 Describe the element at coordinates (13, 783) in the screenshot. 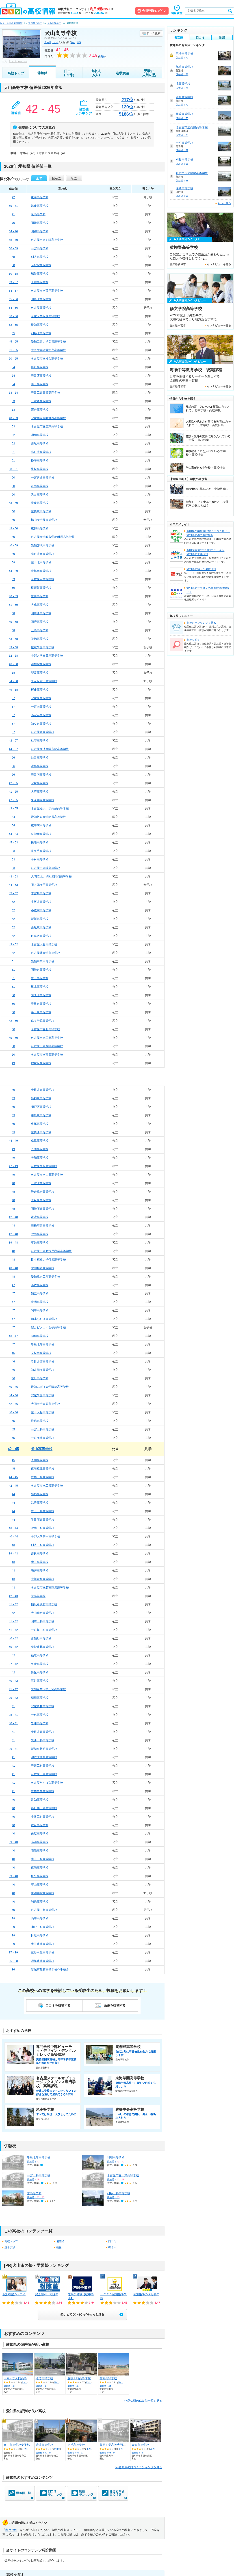

I see `42 - 55` at that location.